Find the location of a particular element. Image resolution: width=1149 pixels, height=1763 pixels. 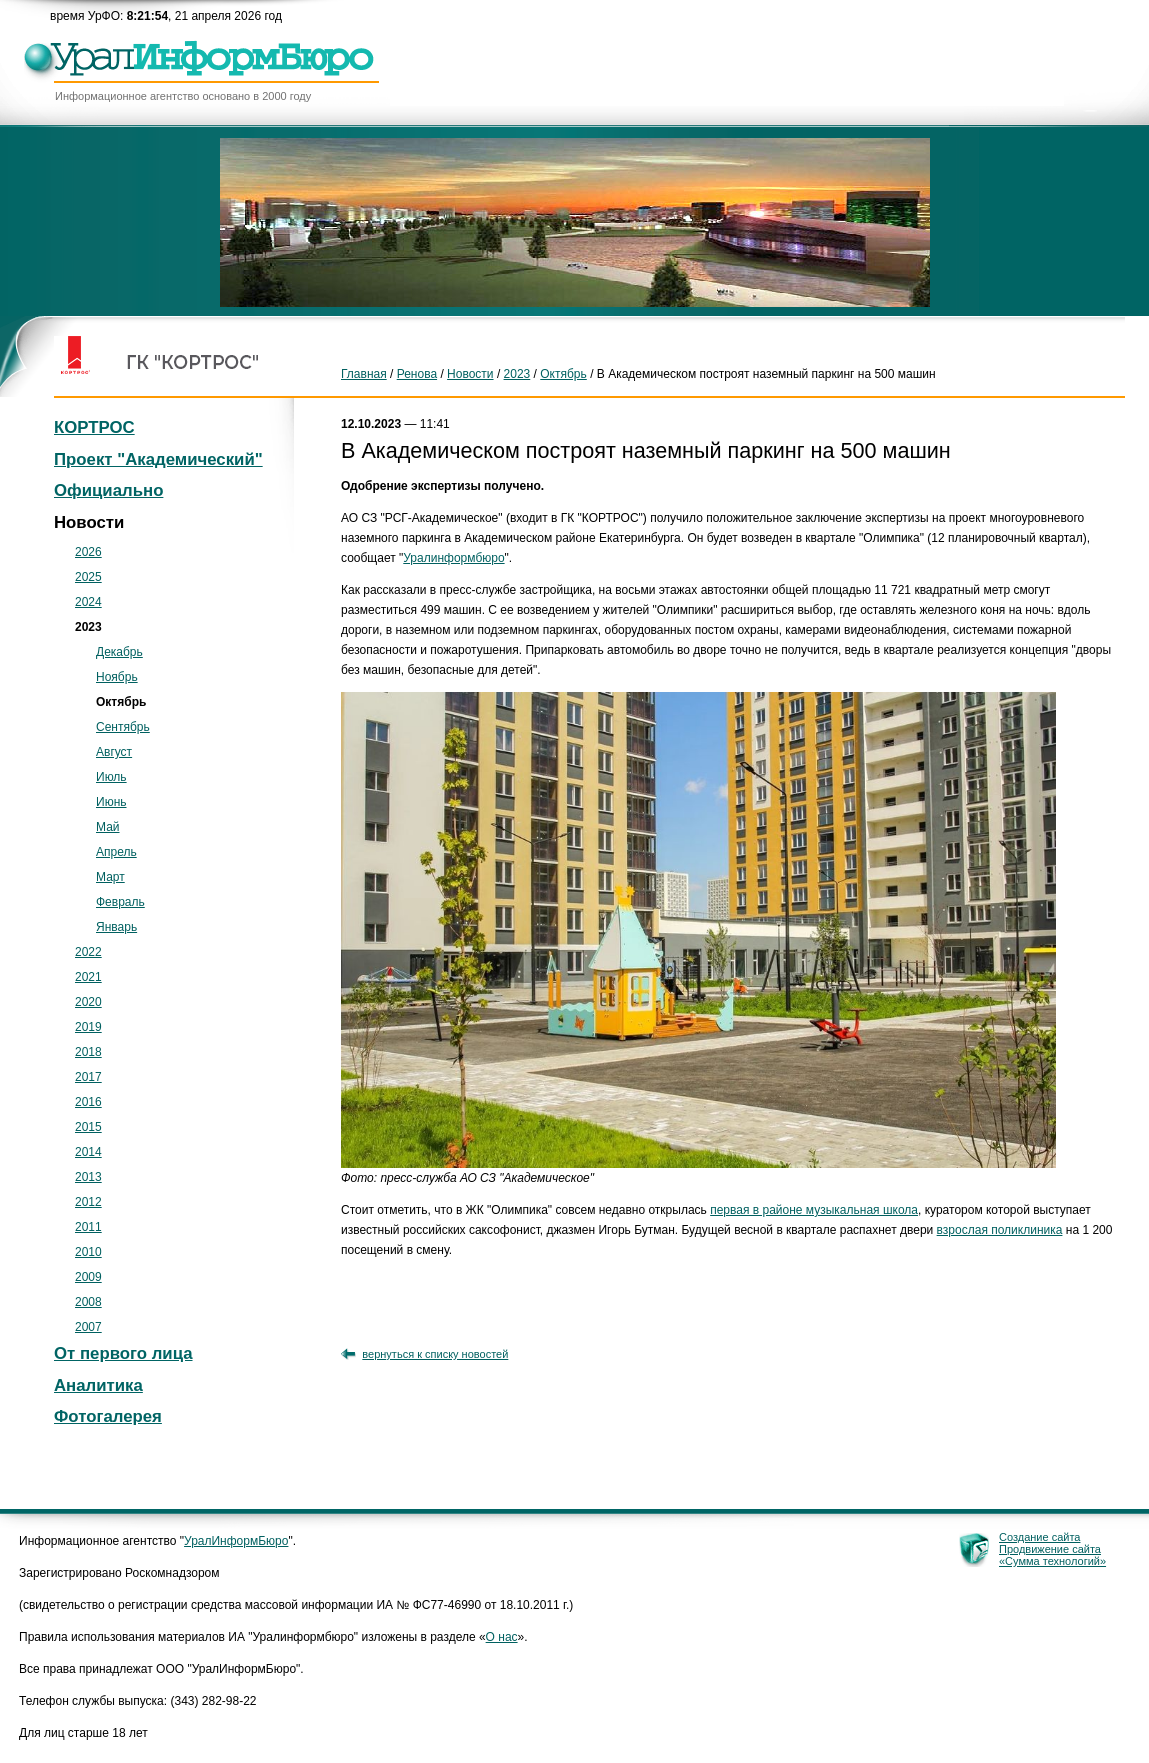

УралИнформБюро is located at coordinates (236, 1541).